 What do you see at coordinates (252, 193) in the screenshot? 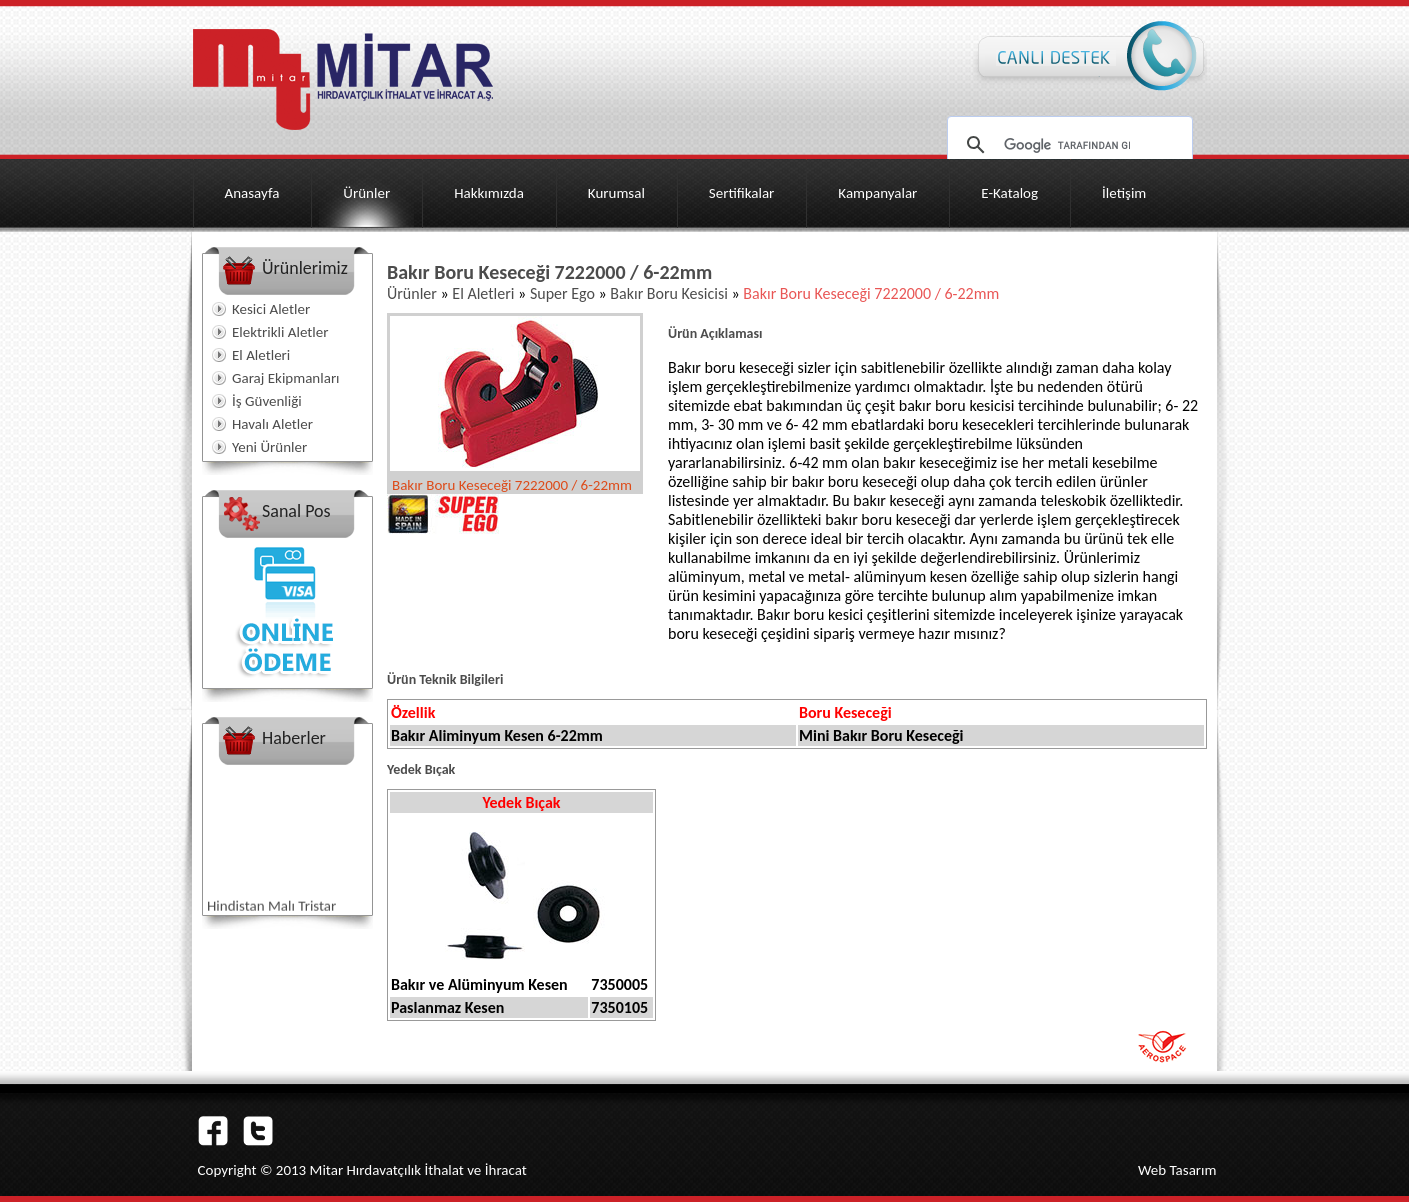
I see `Anasayfa` at bounding box center [252, 193].